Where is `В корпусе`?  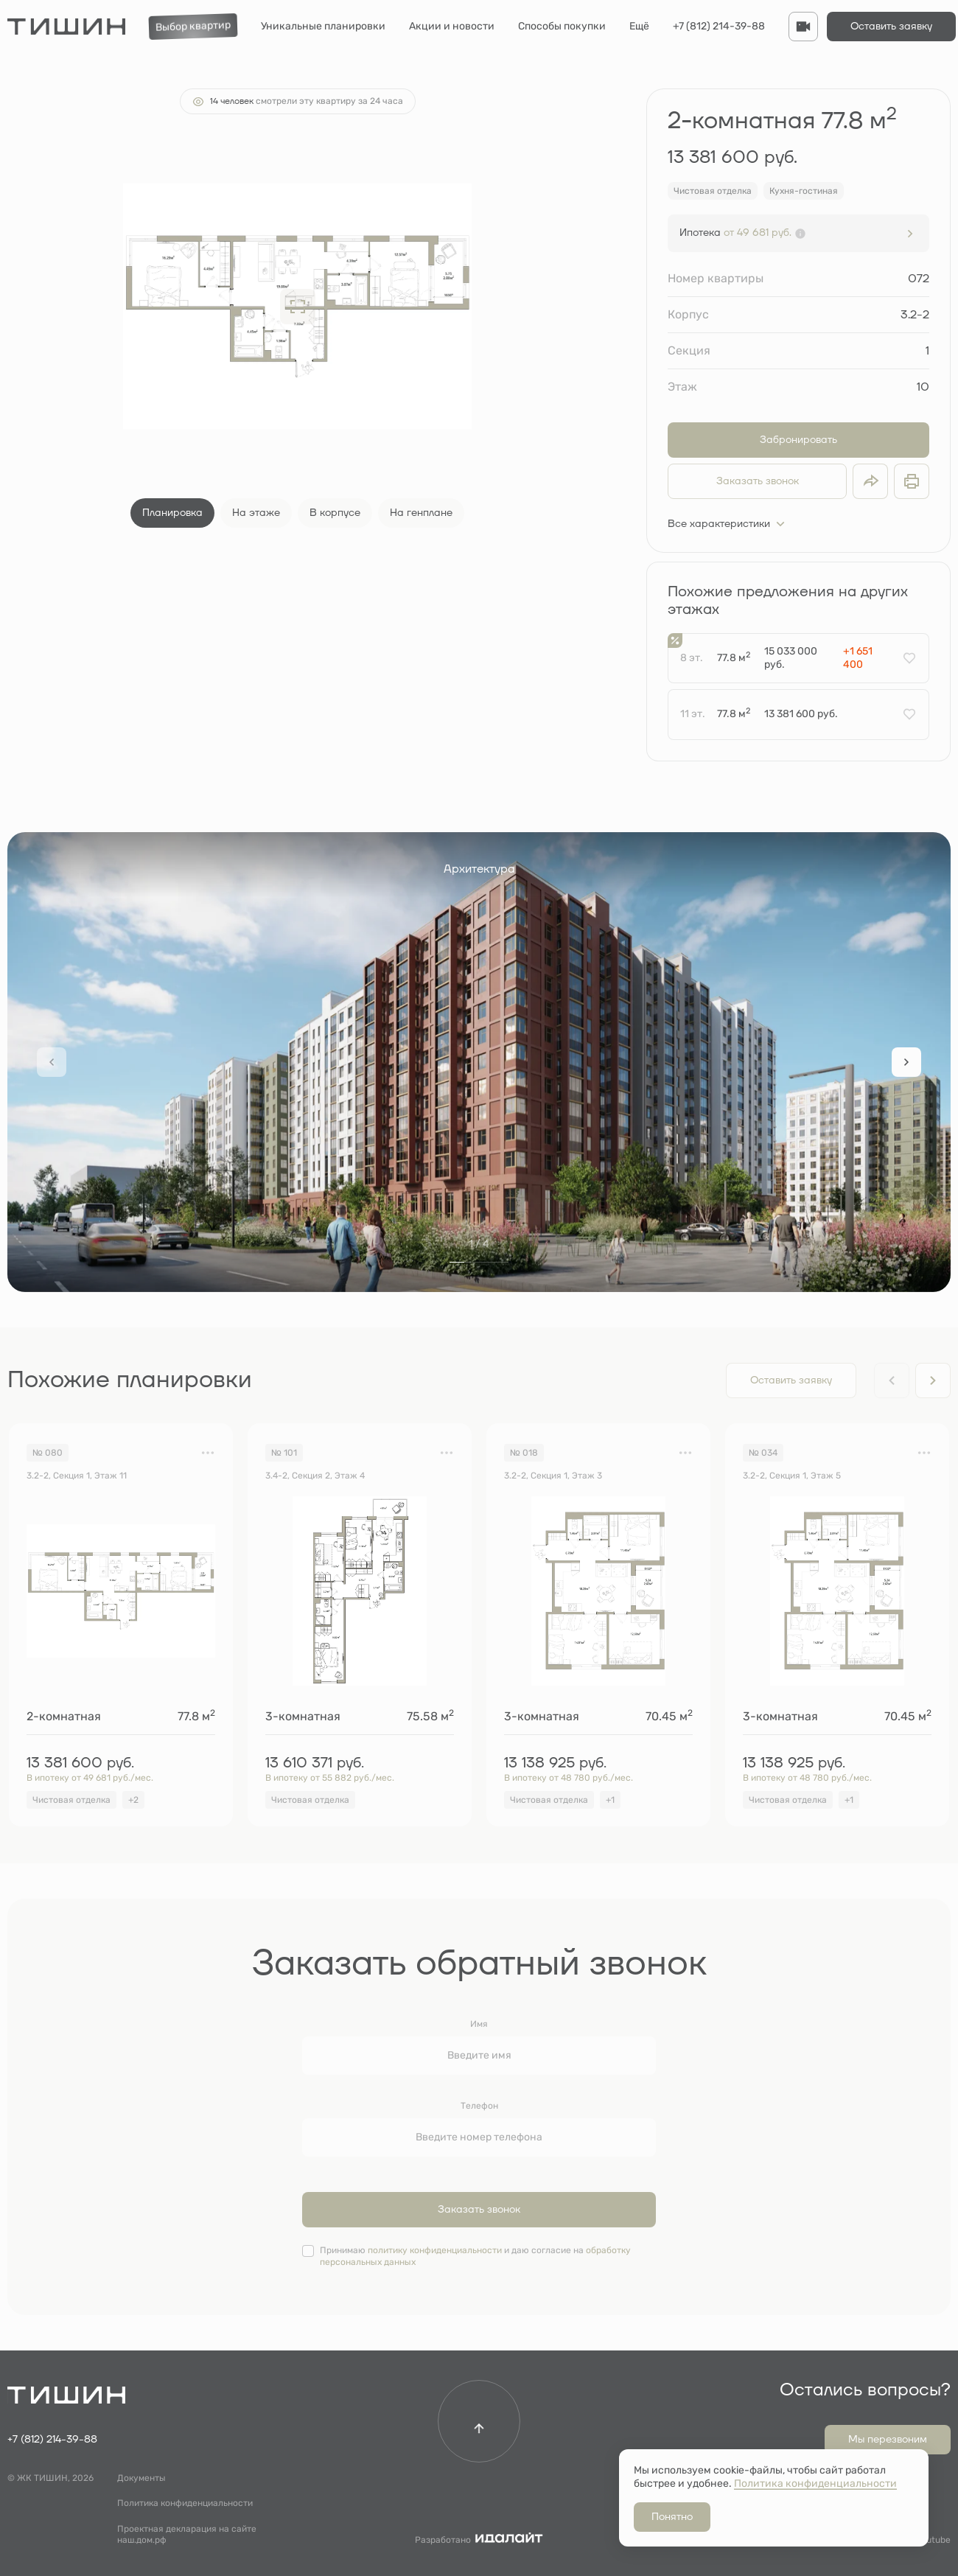
В корпусе is located at coordinates (335, 513).